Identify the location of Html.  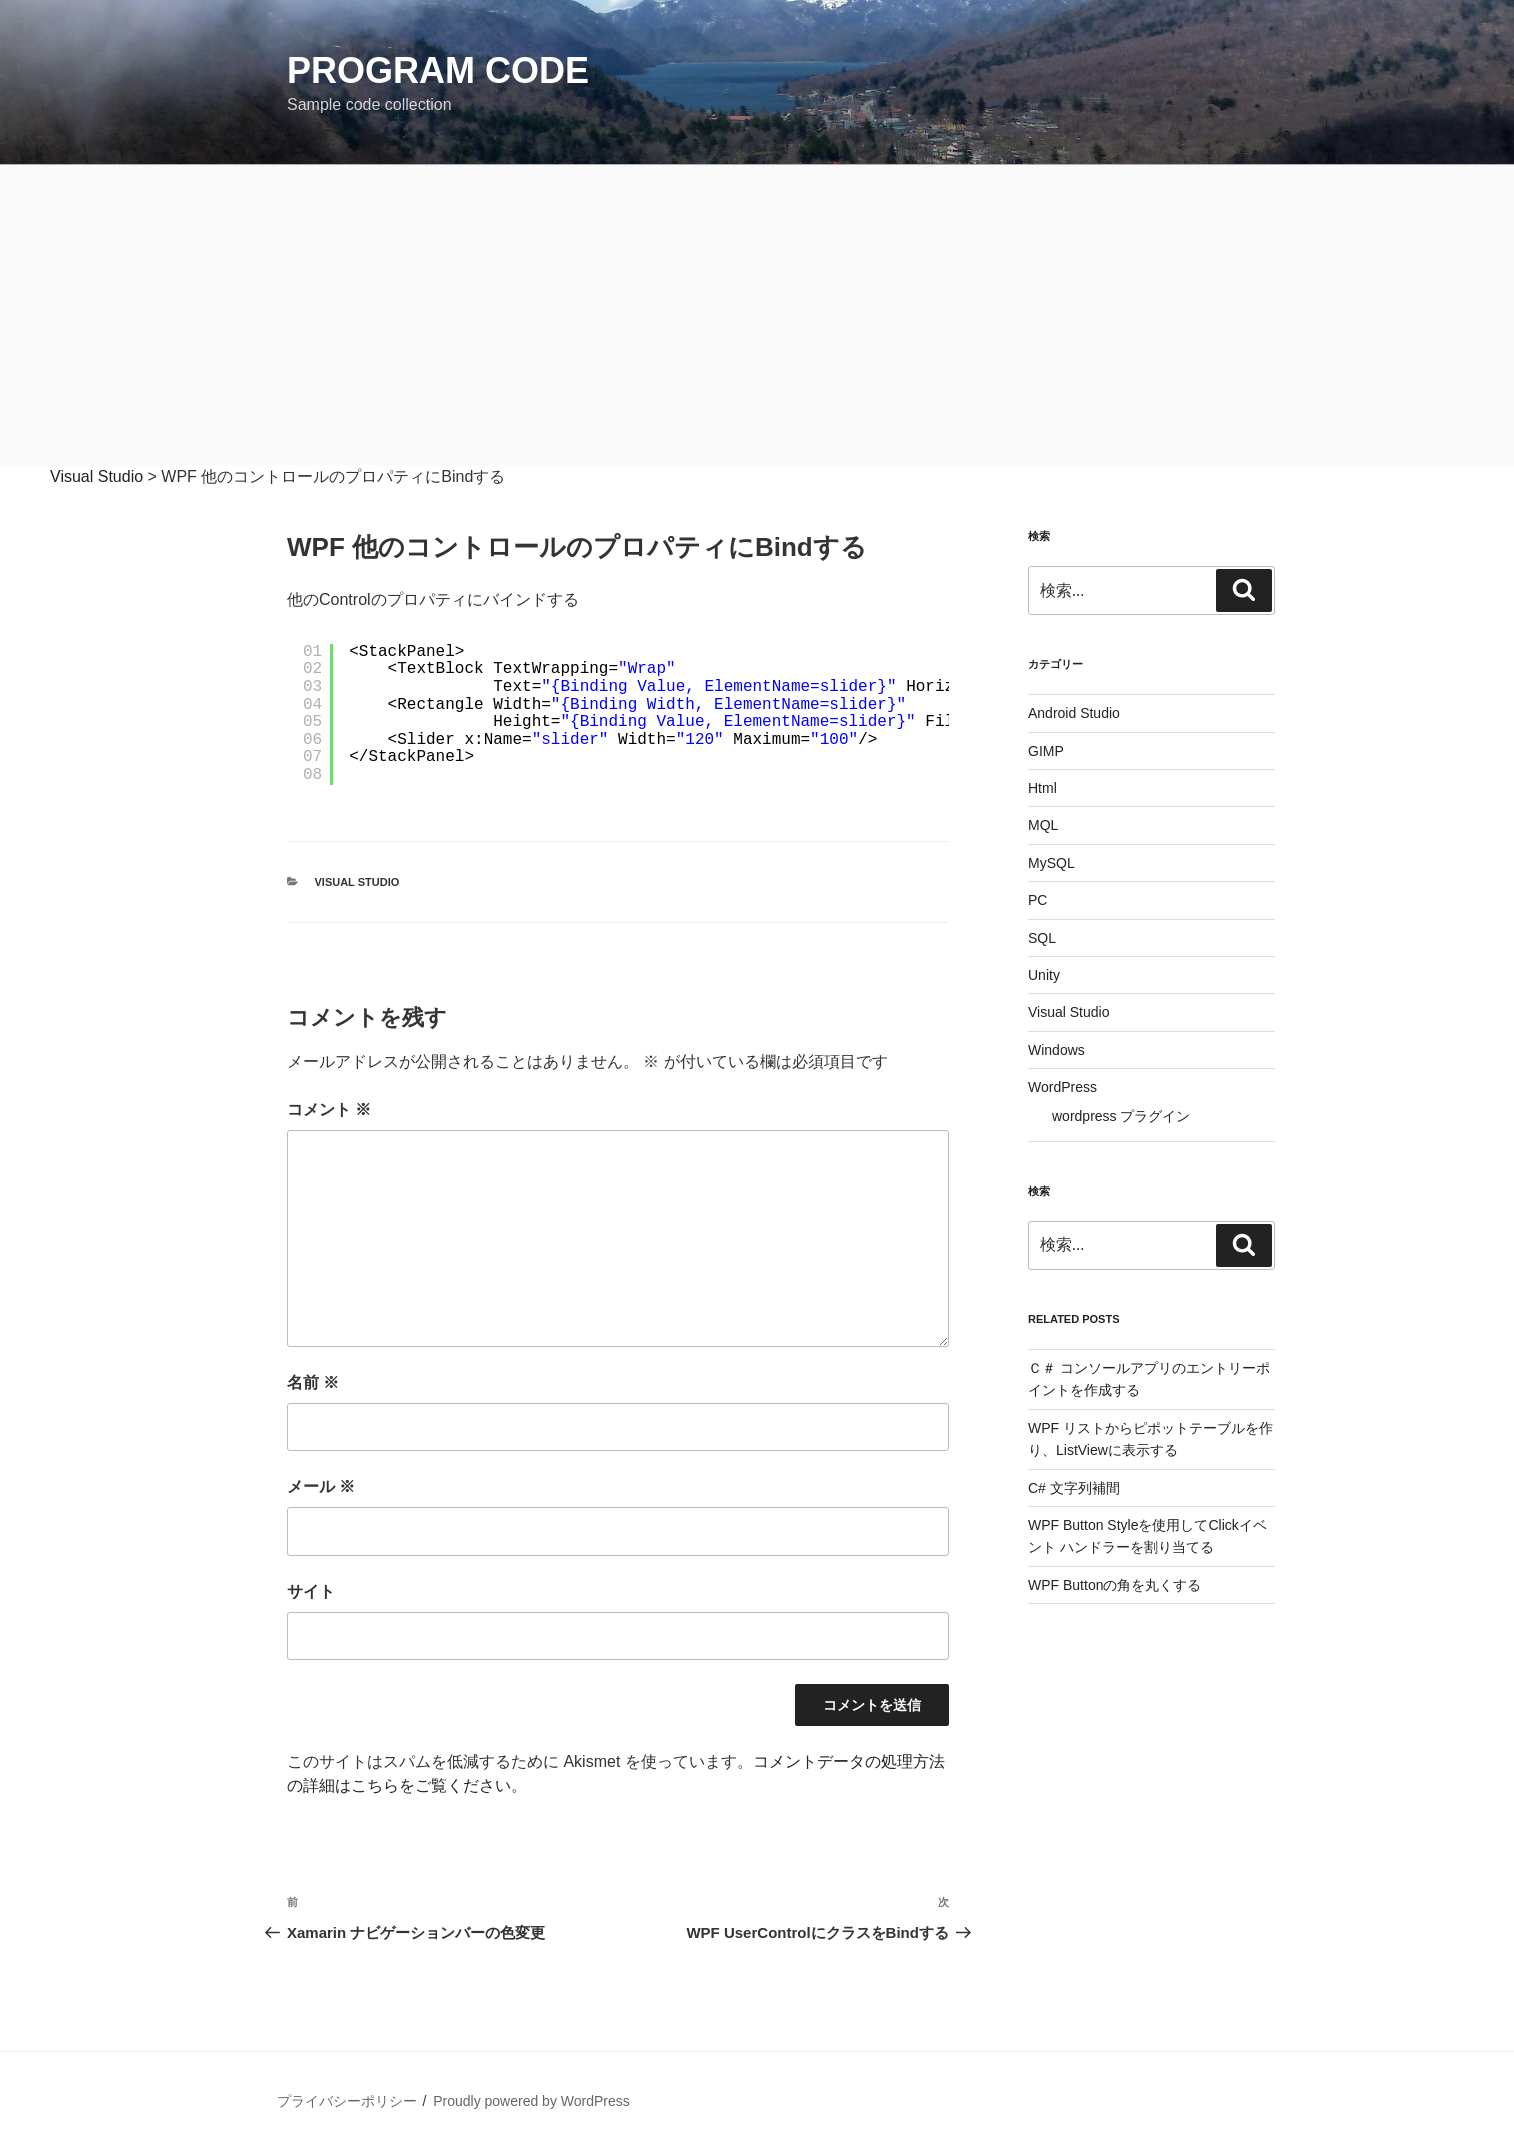
(1042, 788).